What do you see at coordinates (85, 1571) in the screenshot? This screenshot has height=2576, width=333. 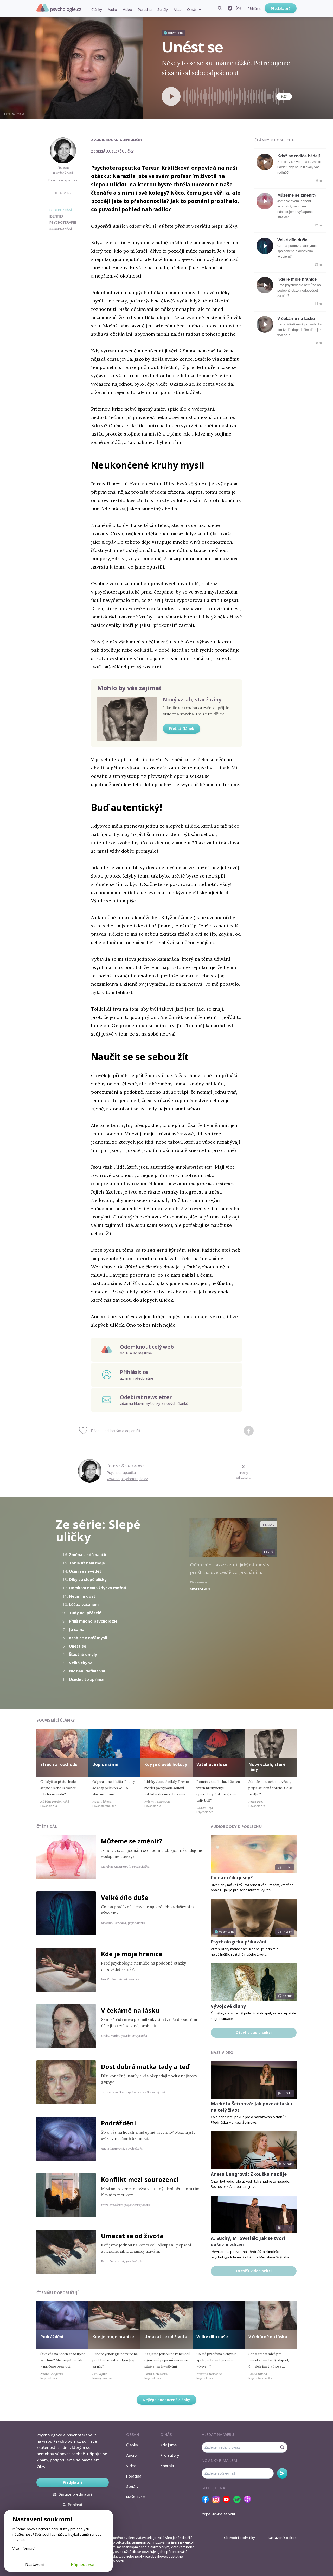 I see `Učím se nevědět` at bounding box center [85, 1571].